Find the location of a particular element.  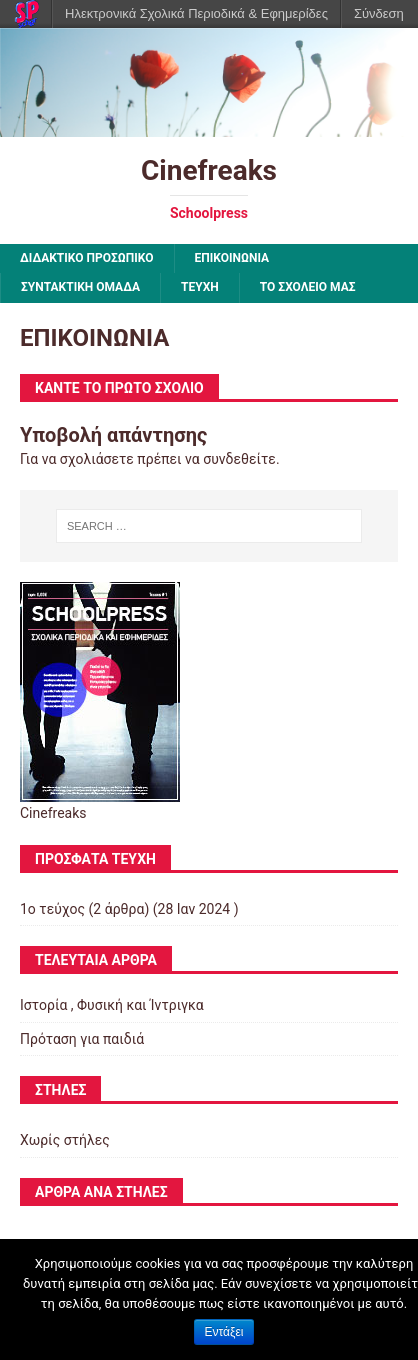

ΔΙΔΑΚΤΙΚΟ ΠΡΟΣΩΠΙΚΟ is located at coordinates (87, 258).